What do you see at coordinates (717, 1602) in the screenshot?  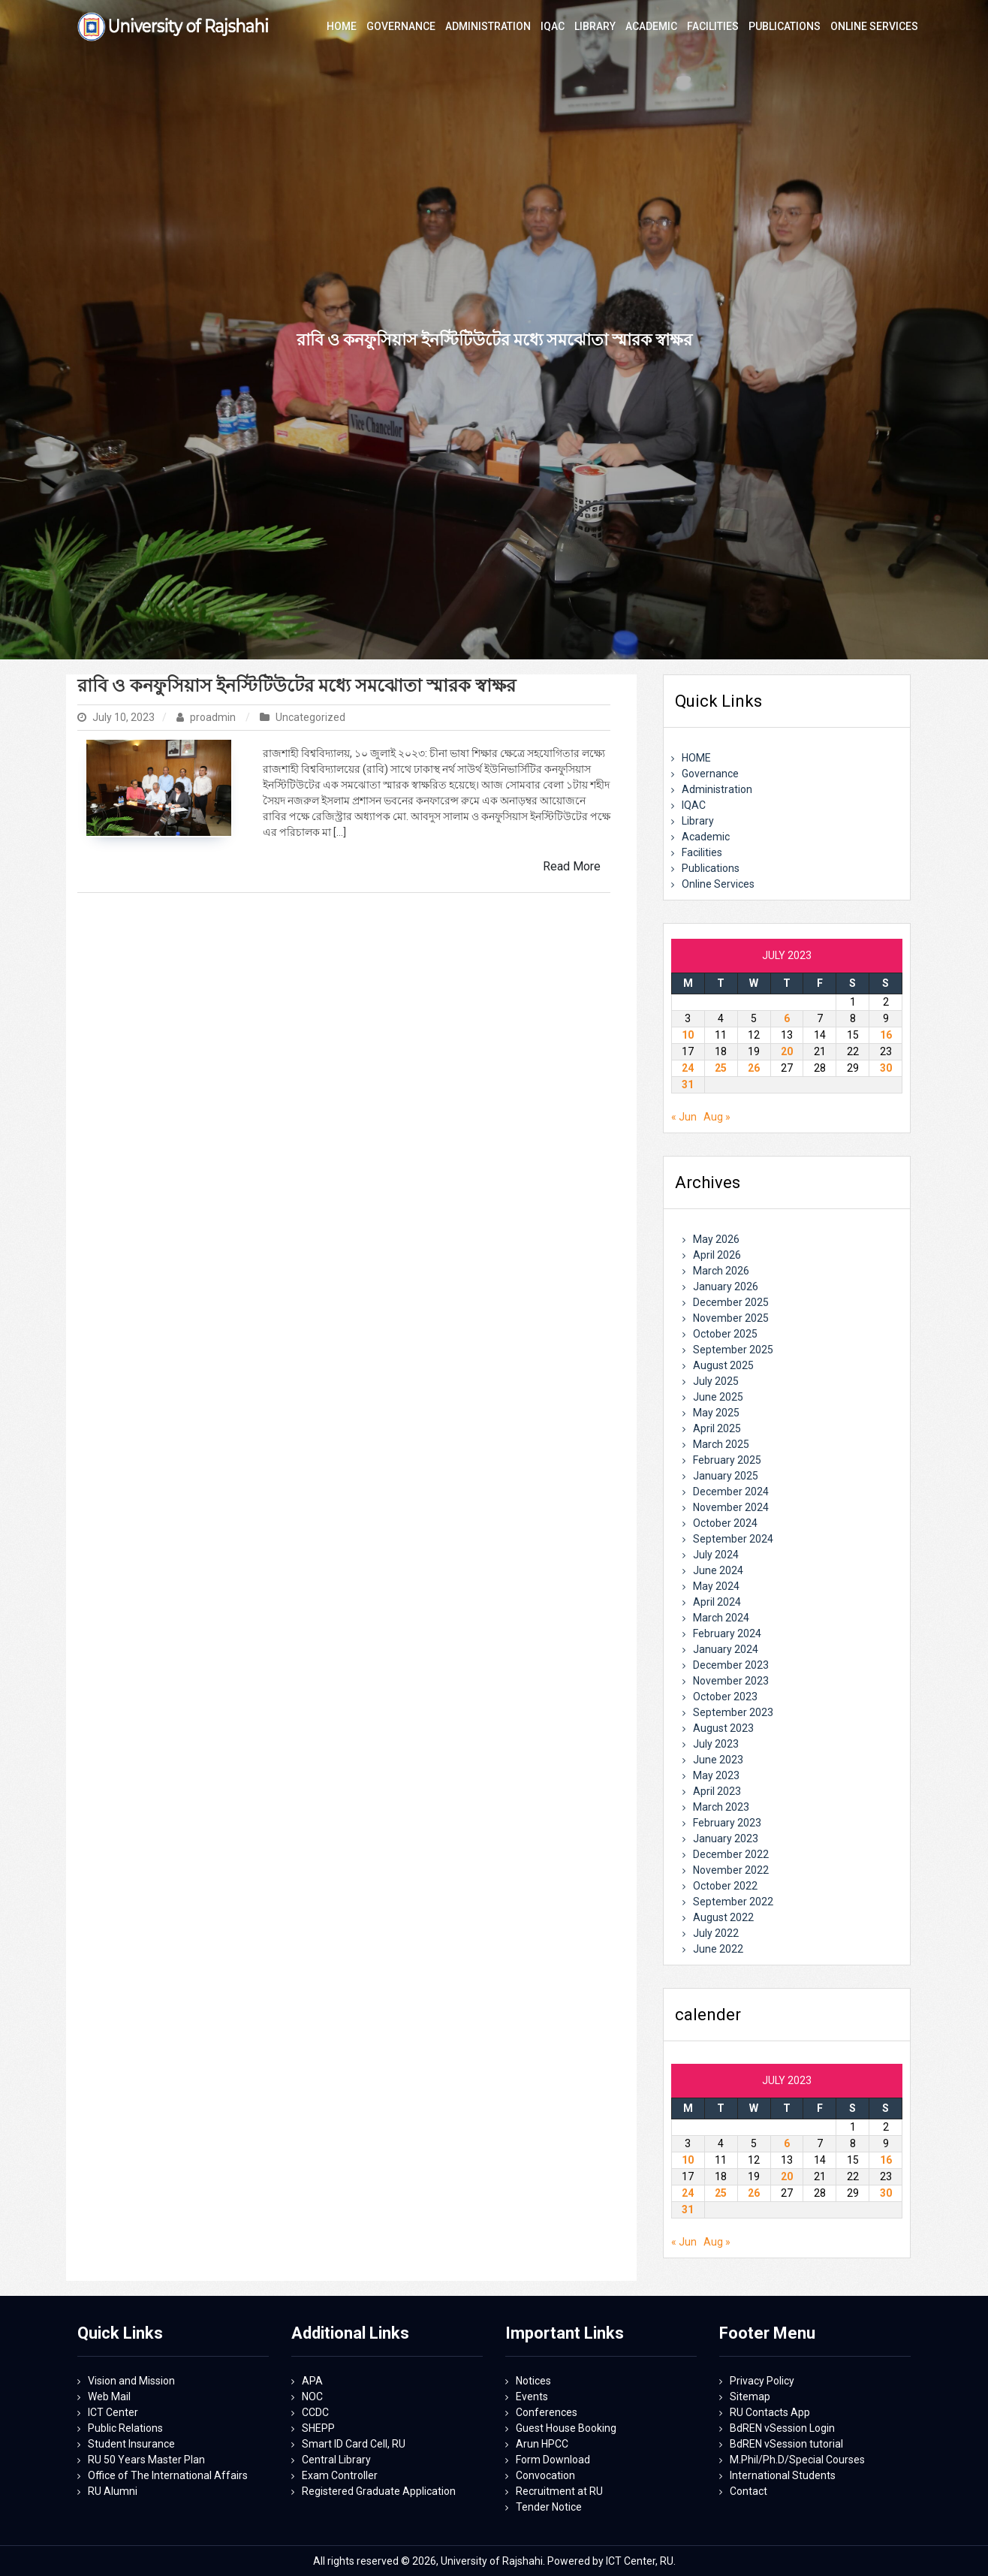 I see `April 2024` at bounding box center [717, 1602].